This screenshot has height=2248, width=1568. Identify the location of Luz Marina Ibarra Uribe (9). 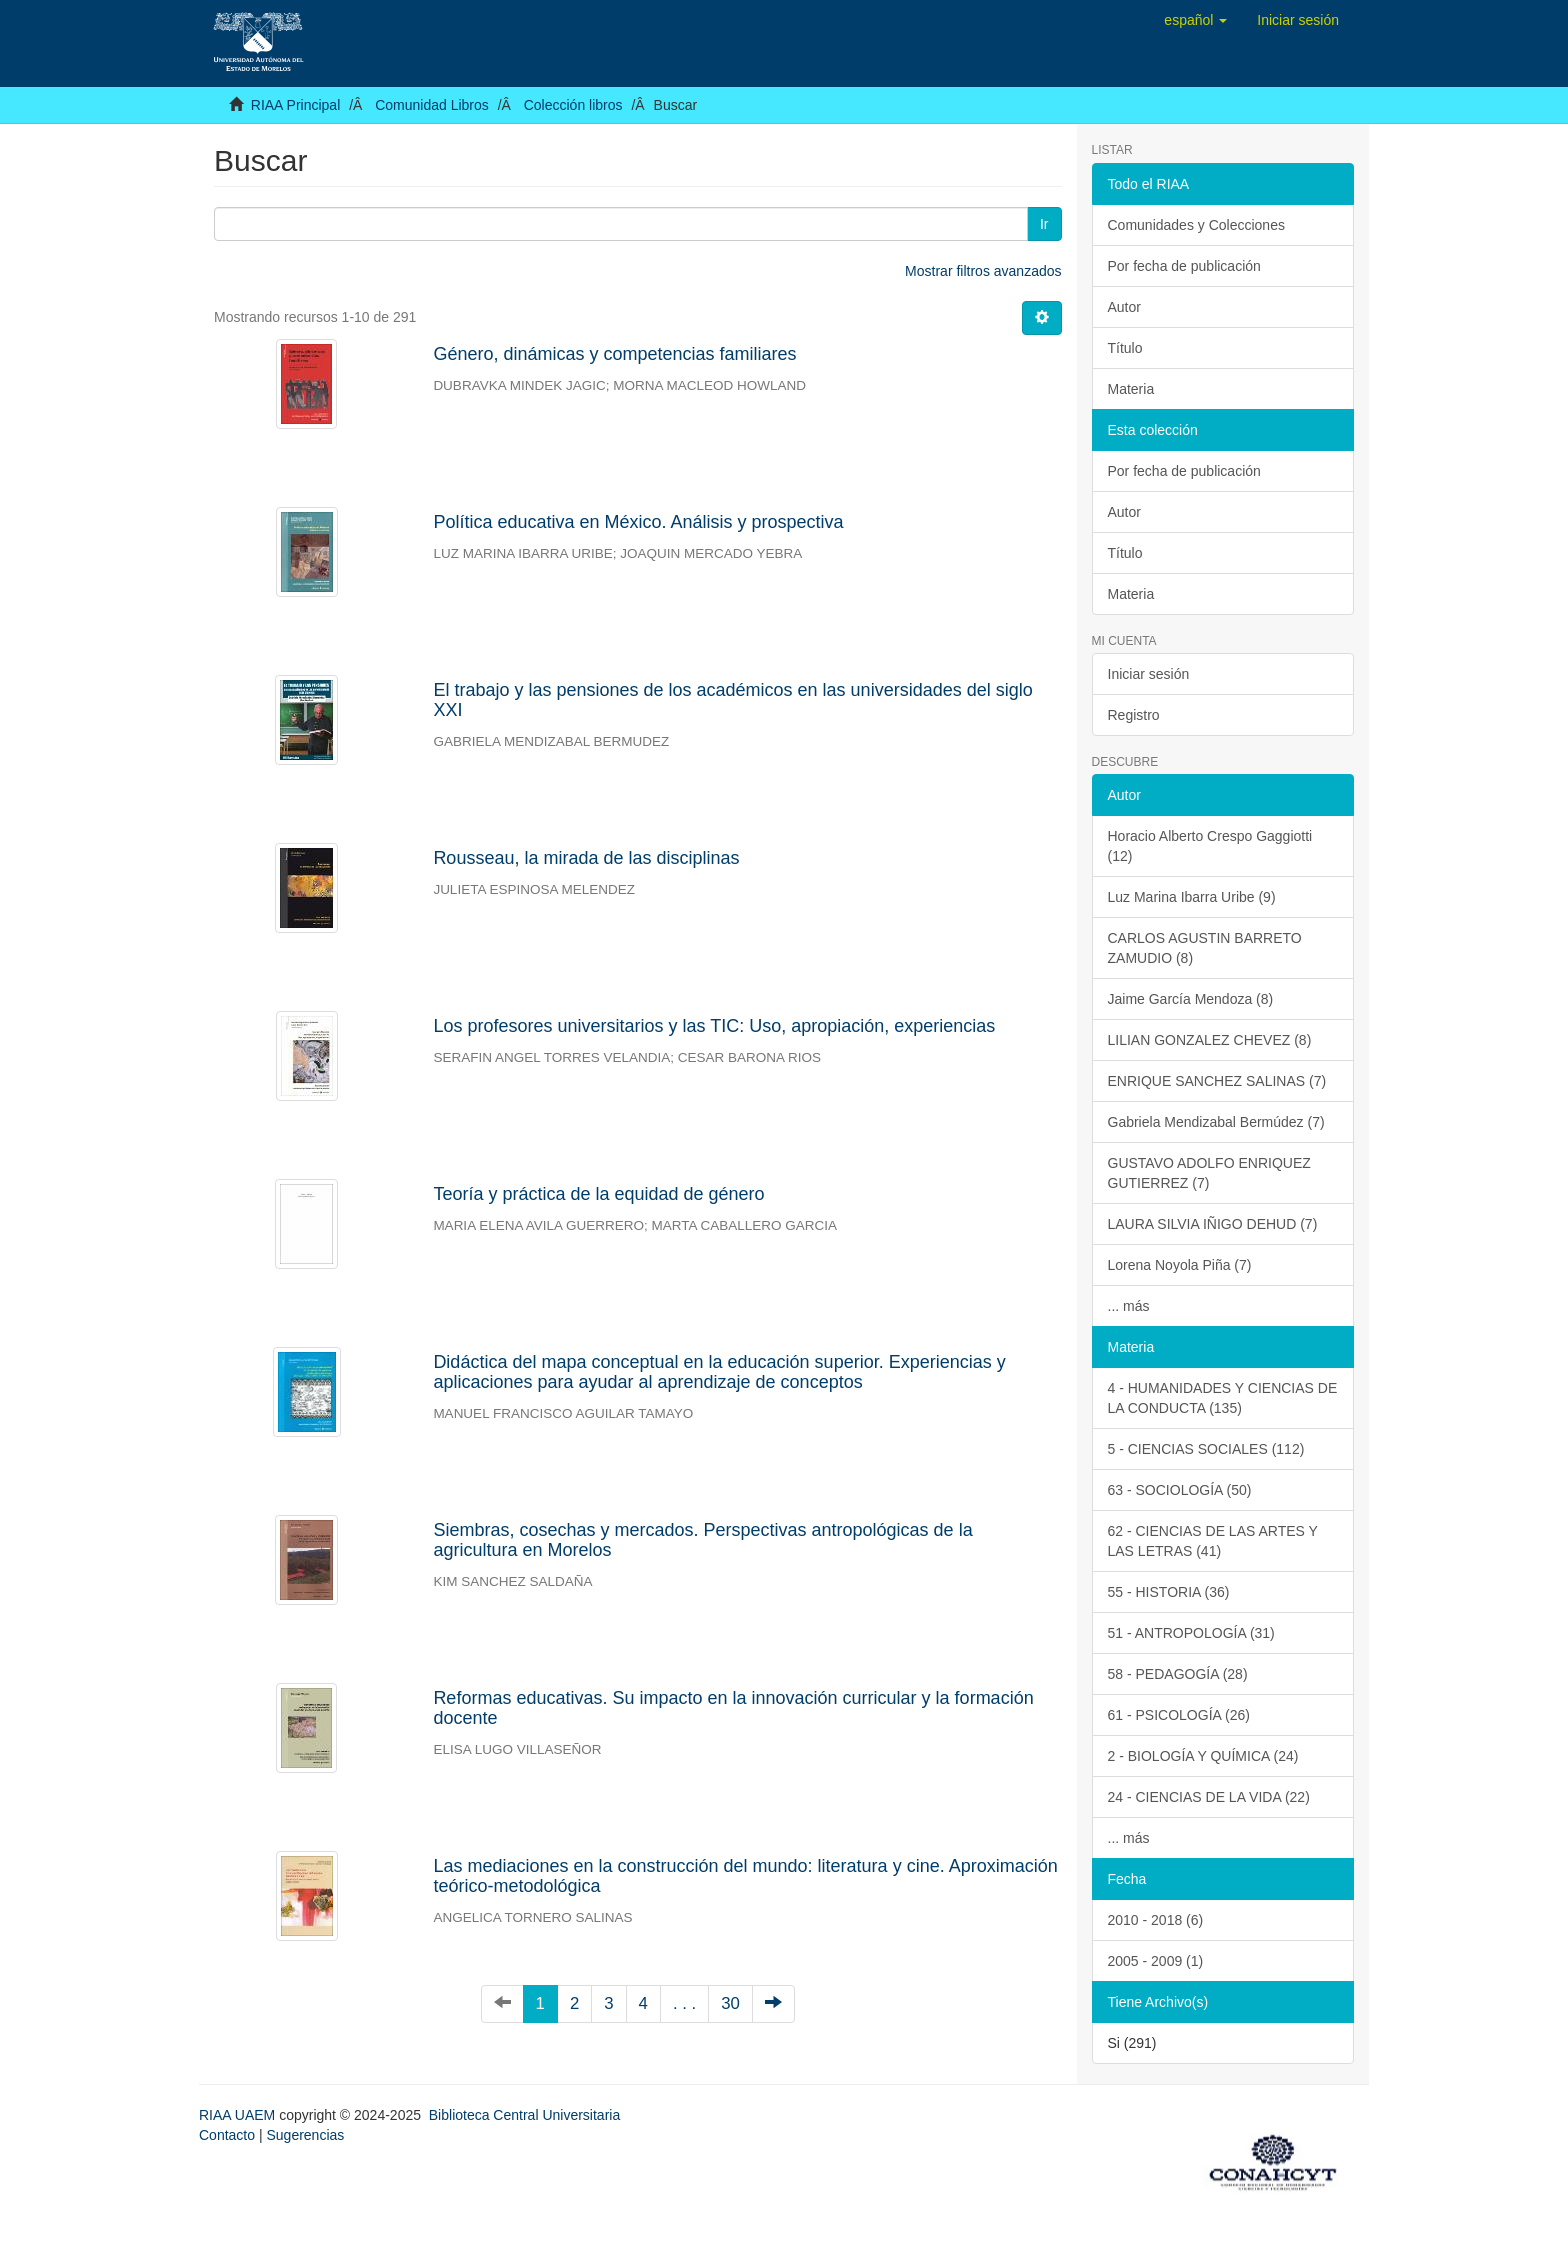
(1192, 897).